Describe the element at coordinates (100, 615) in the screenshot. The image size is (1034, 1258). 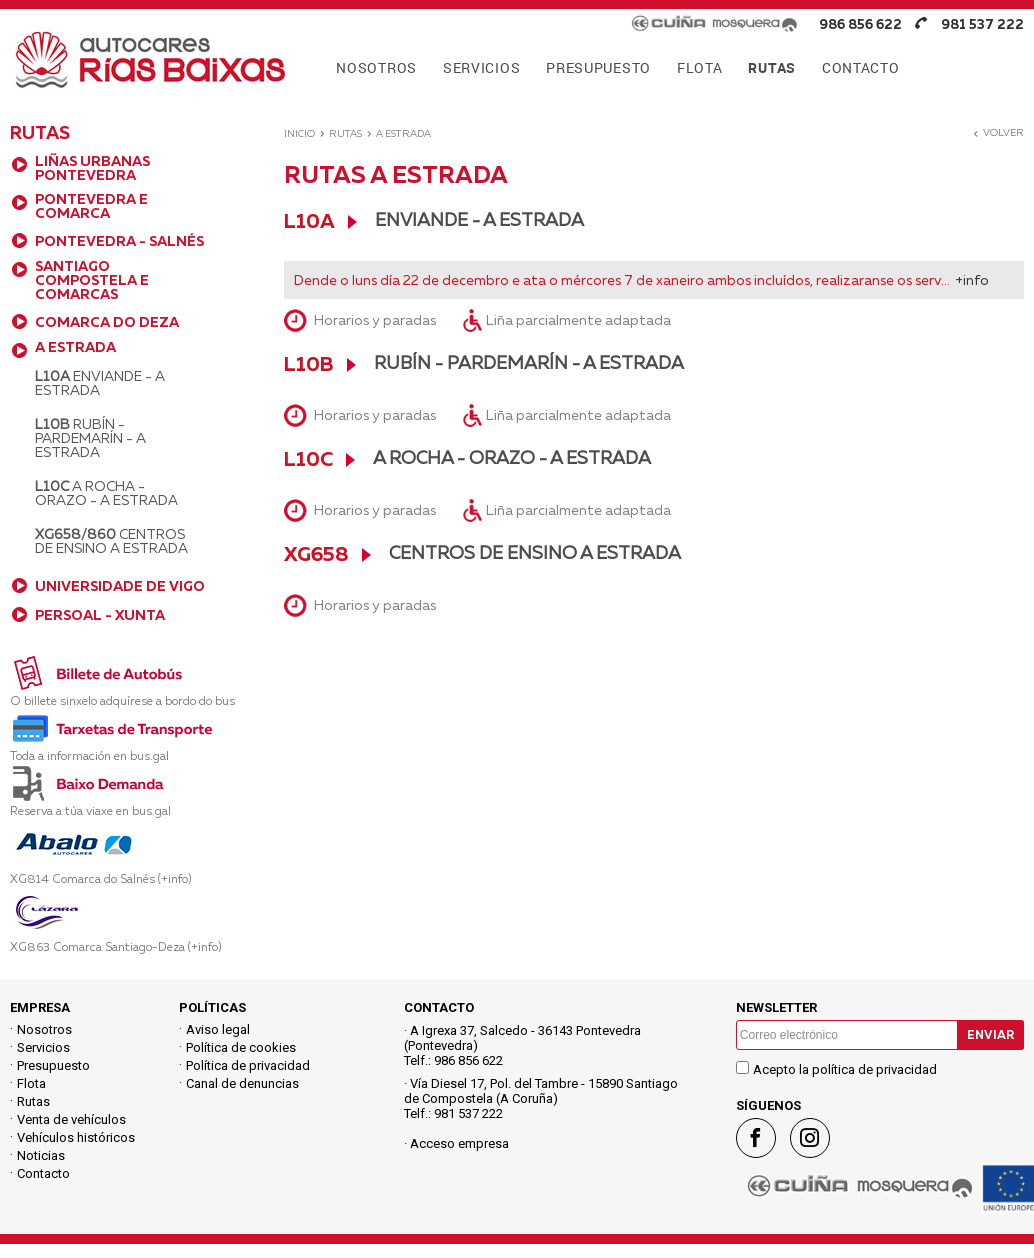
I see `PERSOAL - XUNTA` at that location.